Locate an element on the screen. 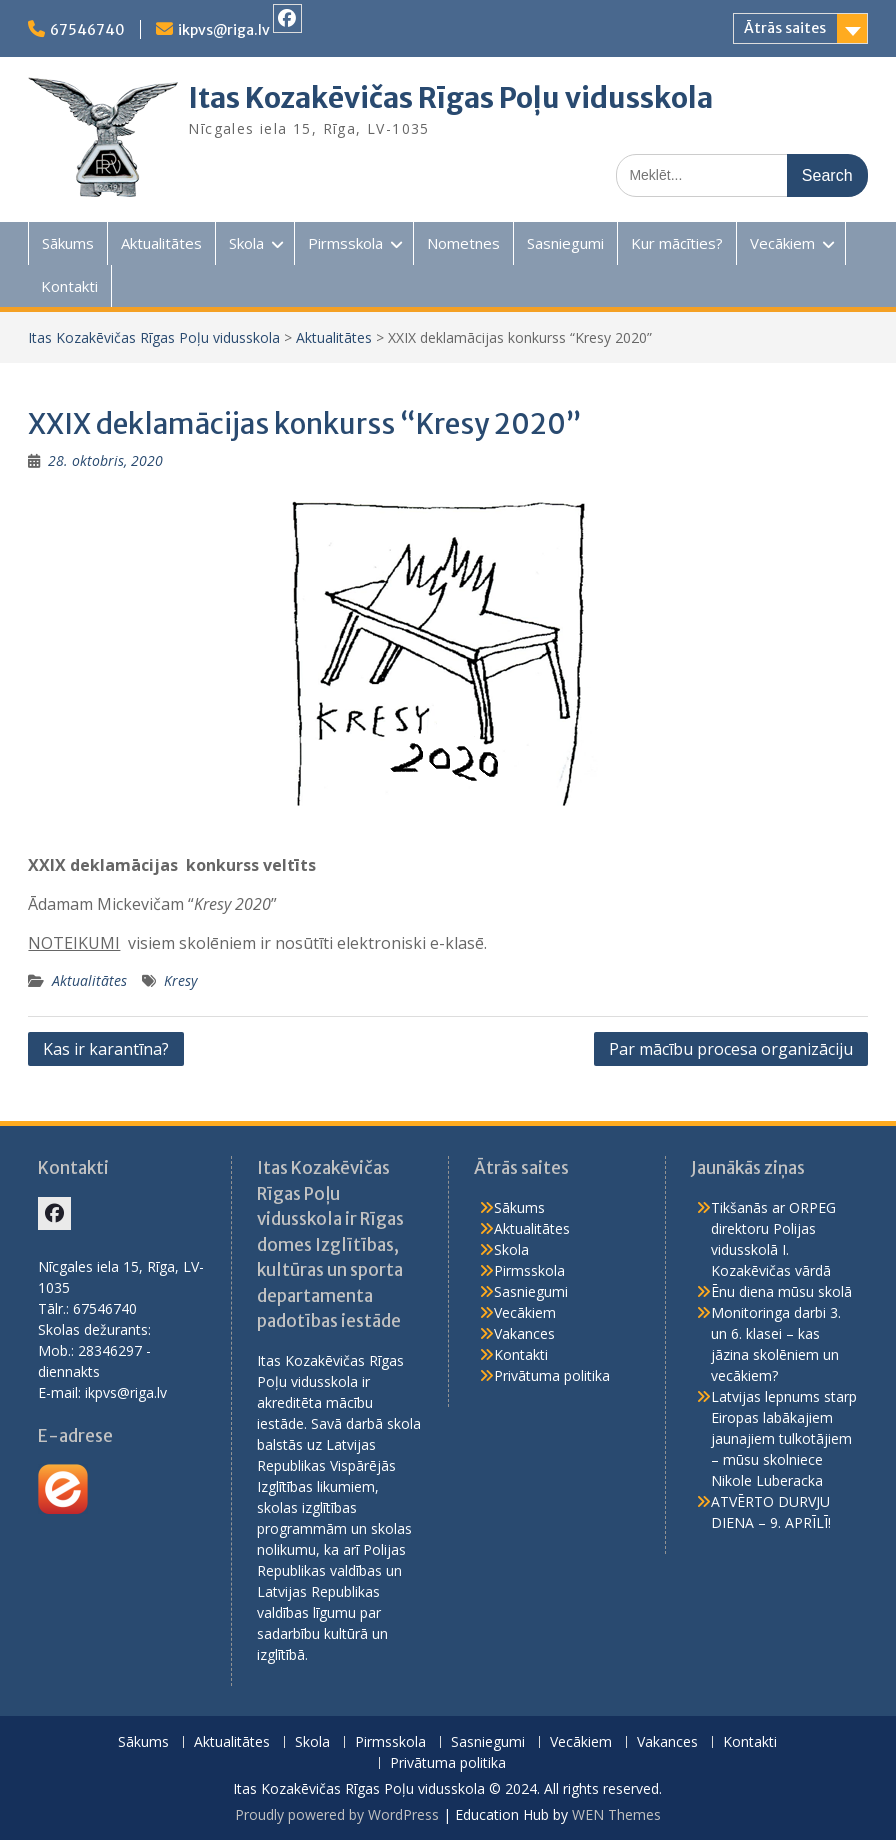 This screenshot has width=896, height=1840. Vecākiem is located at coordinates (782, 243).